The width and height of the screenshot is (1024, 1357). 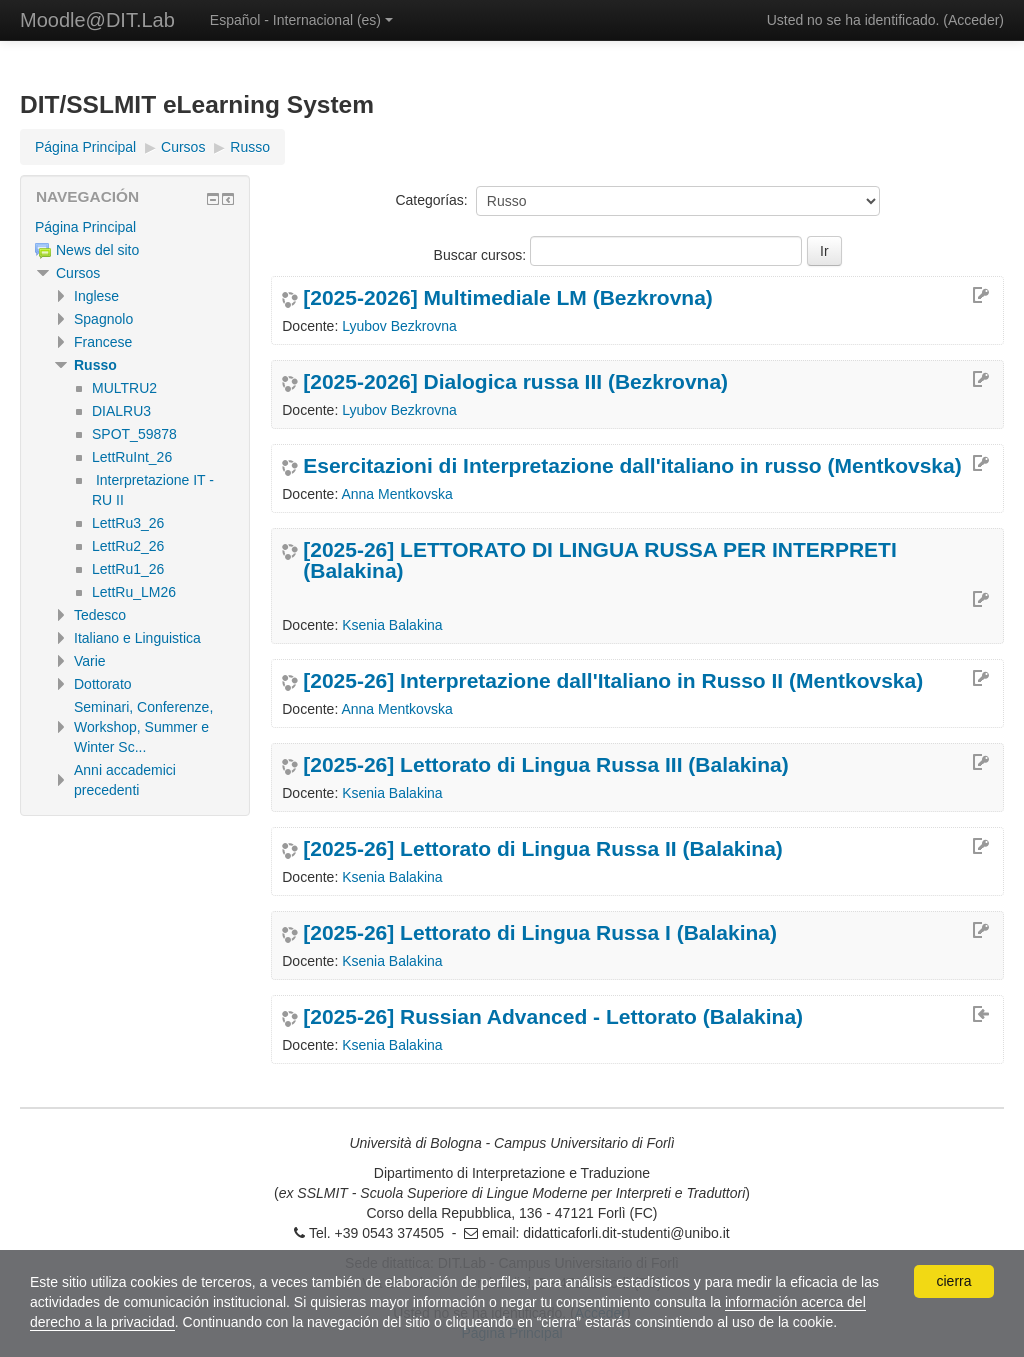 What do you see at coordinates (137, 638) in the screenshot?
I see `Italiano e Linguistica` at bounding box center [137, 638].